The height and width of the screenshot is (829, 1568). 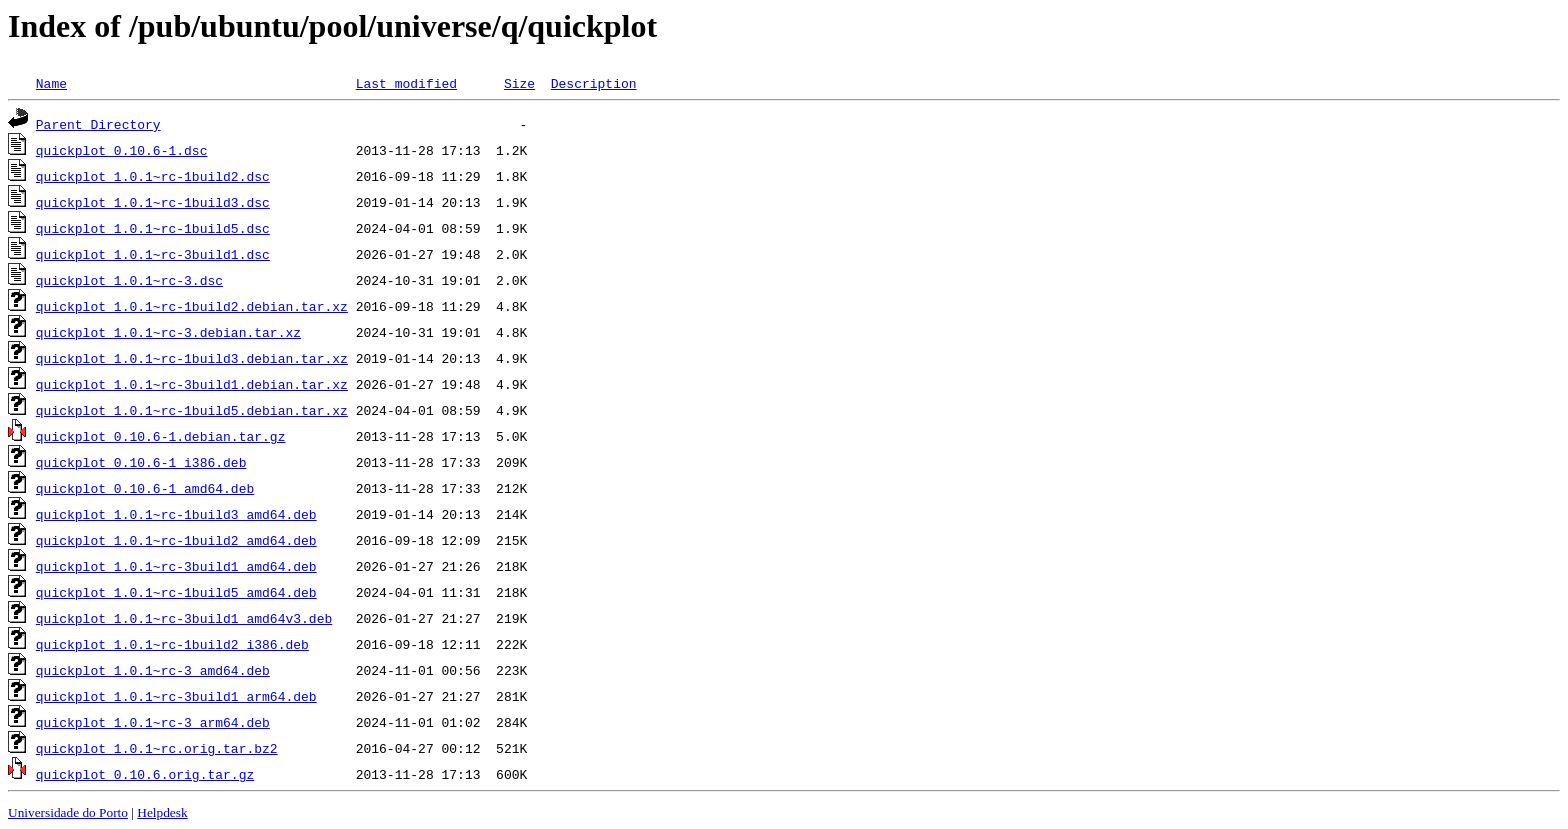 I want to click on quickplot_0.10.6-1_amd64.deb, so click(x=145, y=488).